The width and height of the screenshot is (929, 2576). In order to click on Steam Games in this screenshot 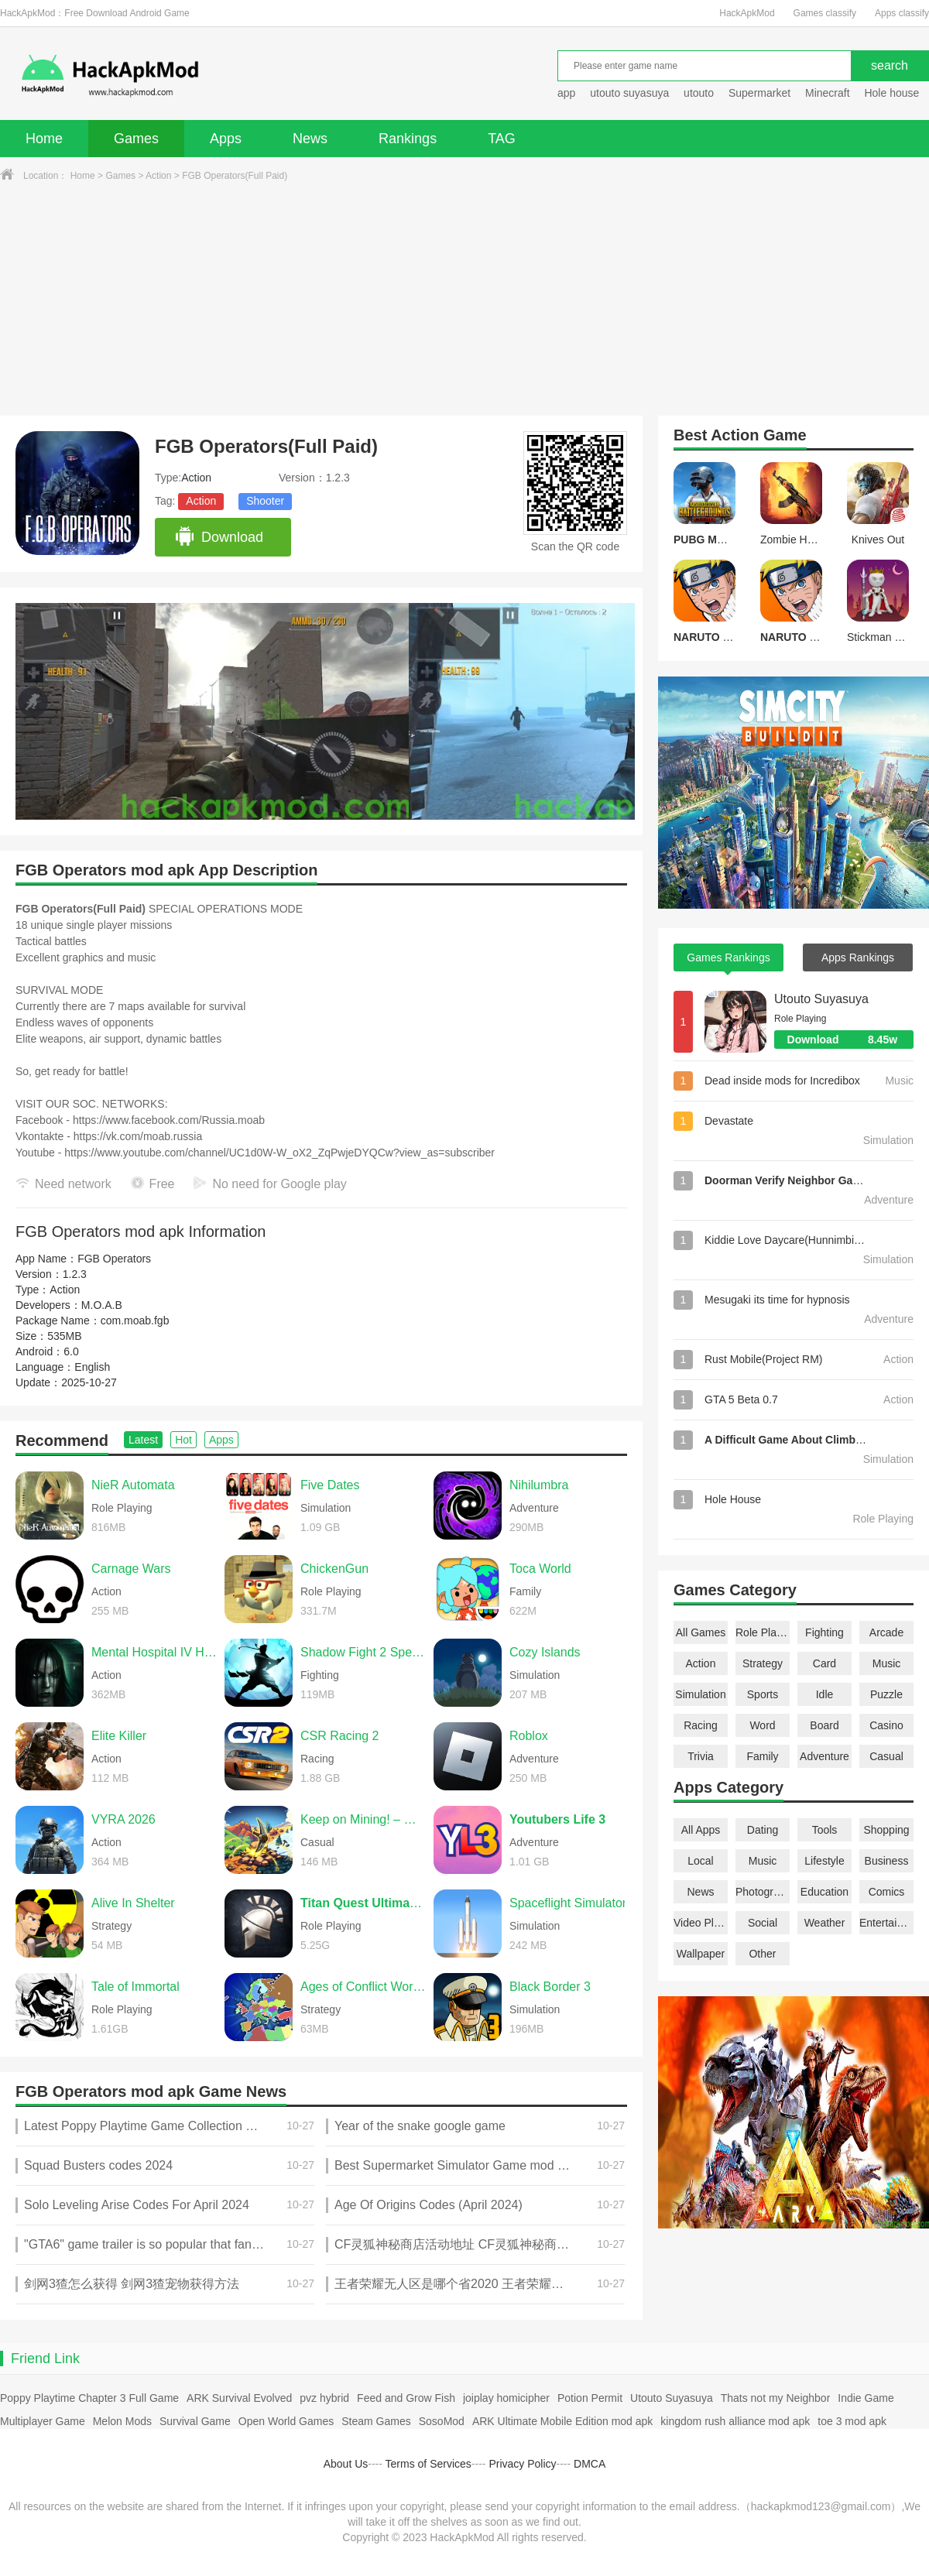, I will do `click(375, 2421)`.